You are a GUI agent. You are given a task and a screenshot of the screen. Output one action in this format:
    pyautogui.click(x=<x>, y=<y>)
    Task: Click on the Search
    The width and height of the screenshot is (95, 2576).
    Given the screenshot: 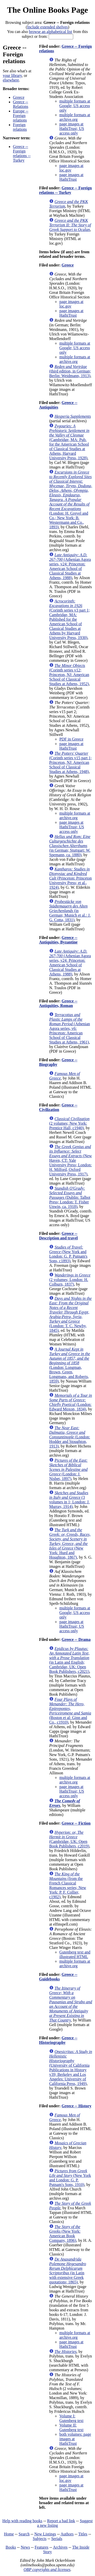 What is the action you would take?
    pyautogui.click(x=24, y=2534)
    